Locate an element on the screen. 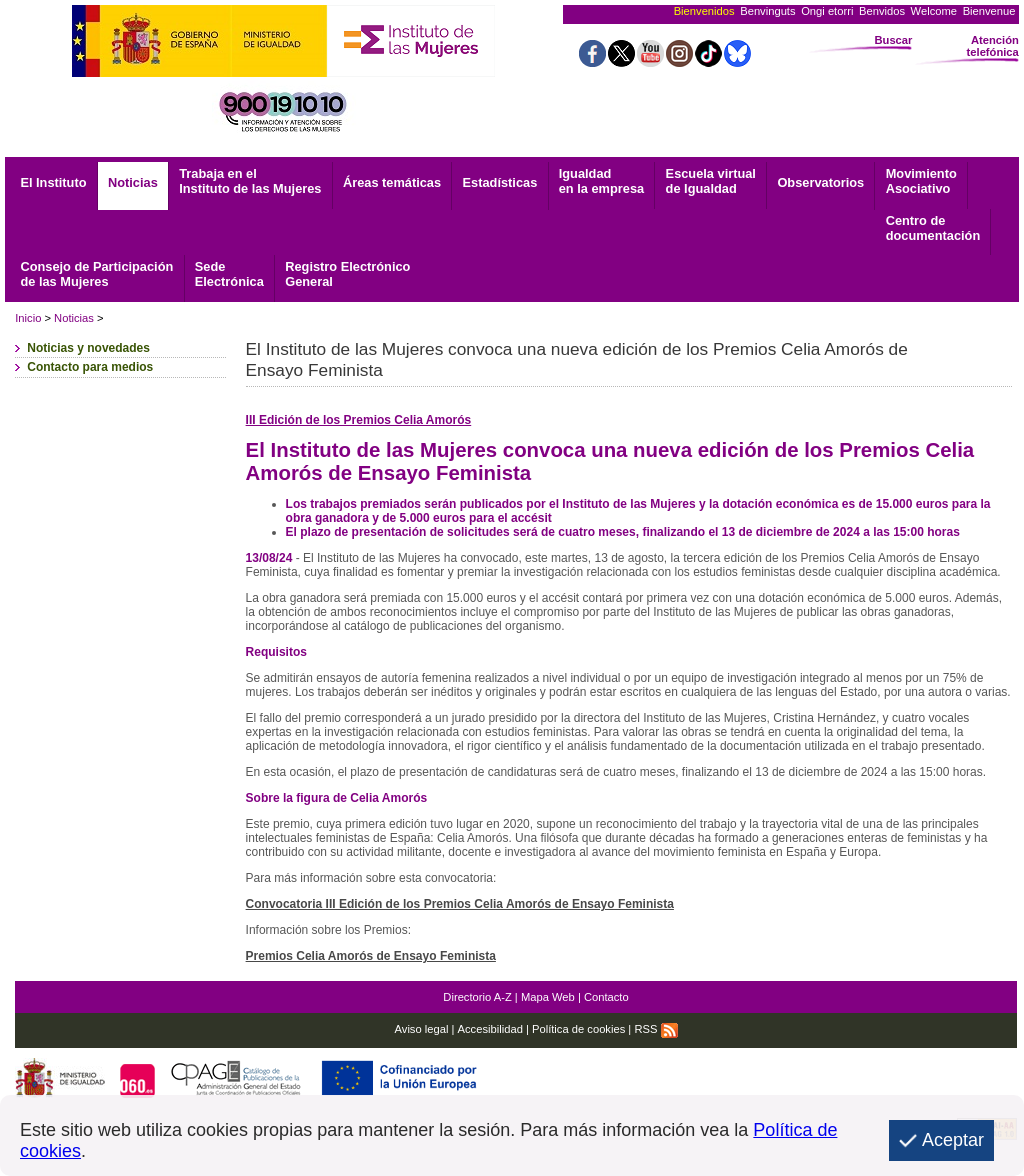  RSS is located at coordinates (655, 1029).